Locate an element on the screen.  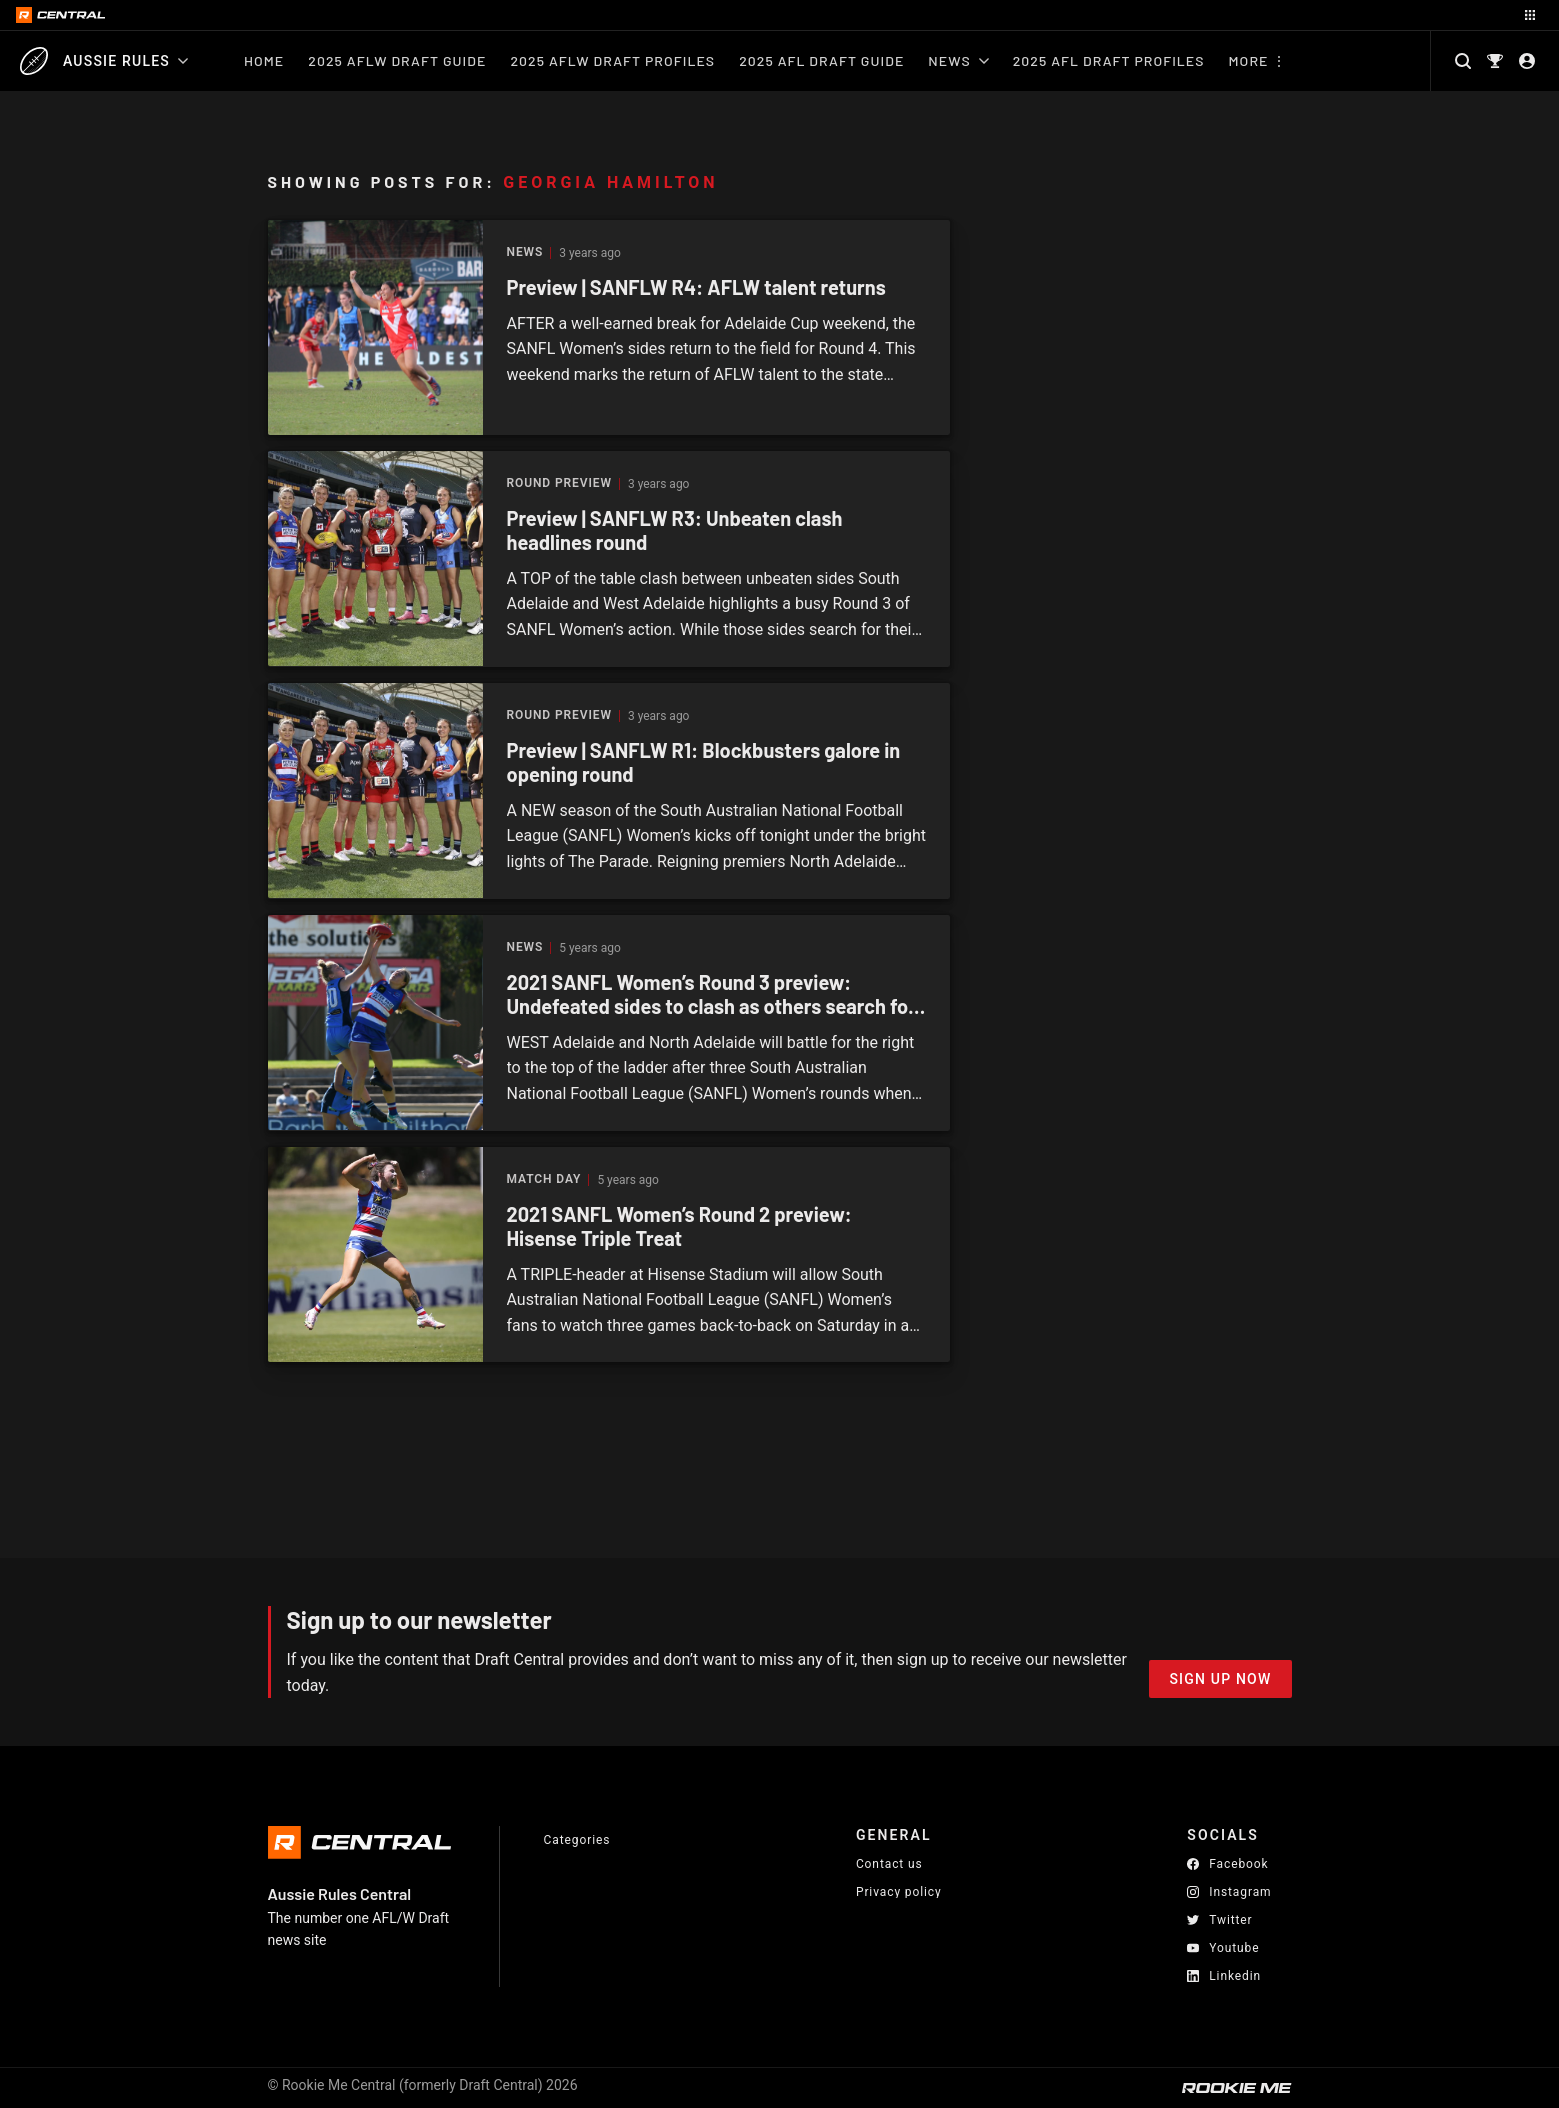
Contact us is located at coordinates (889, 1864).